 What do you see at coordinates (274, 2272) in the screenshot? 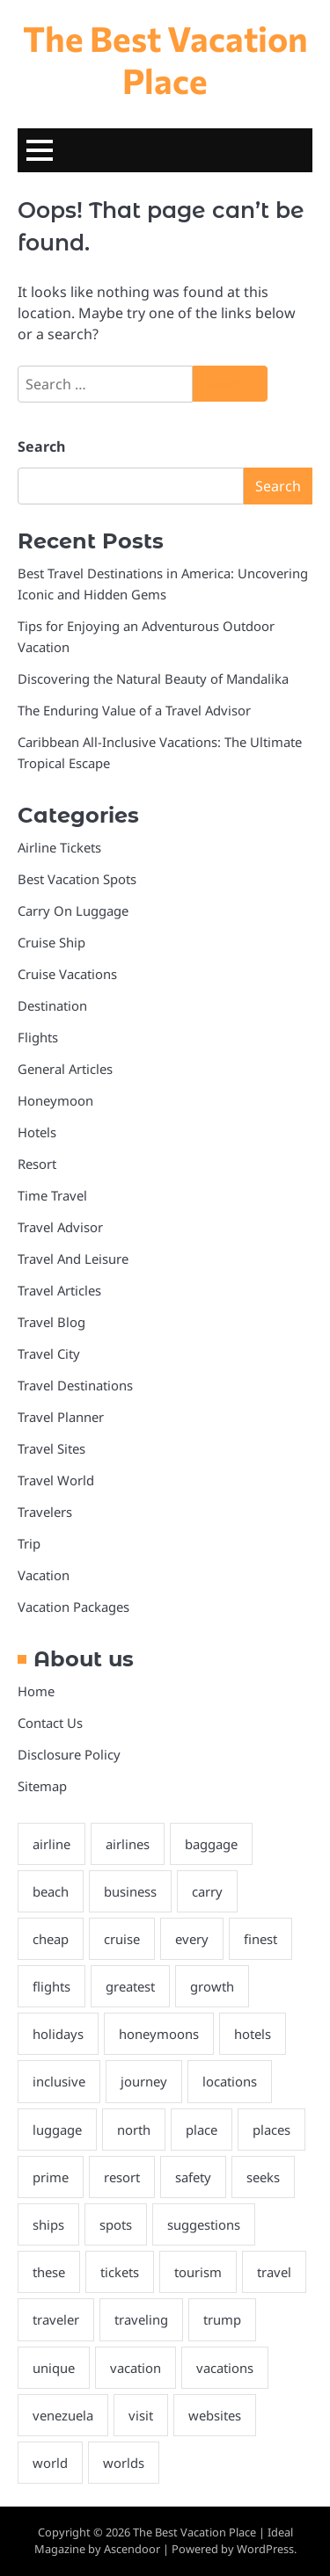
I see `travel [travel (14 items)]` at bounding box center [274, 2272].